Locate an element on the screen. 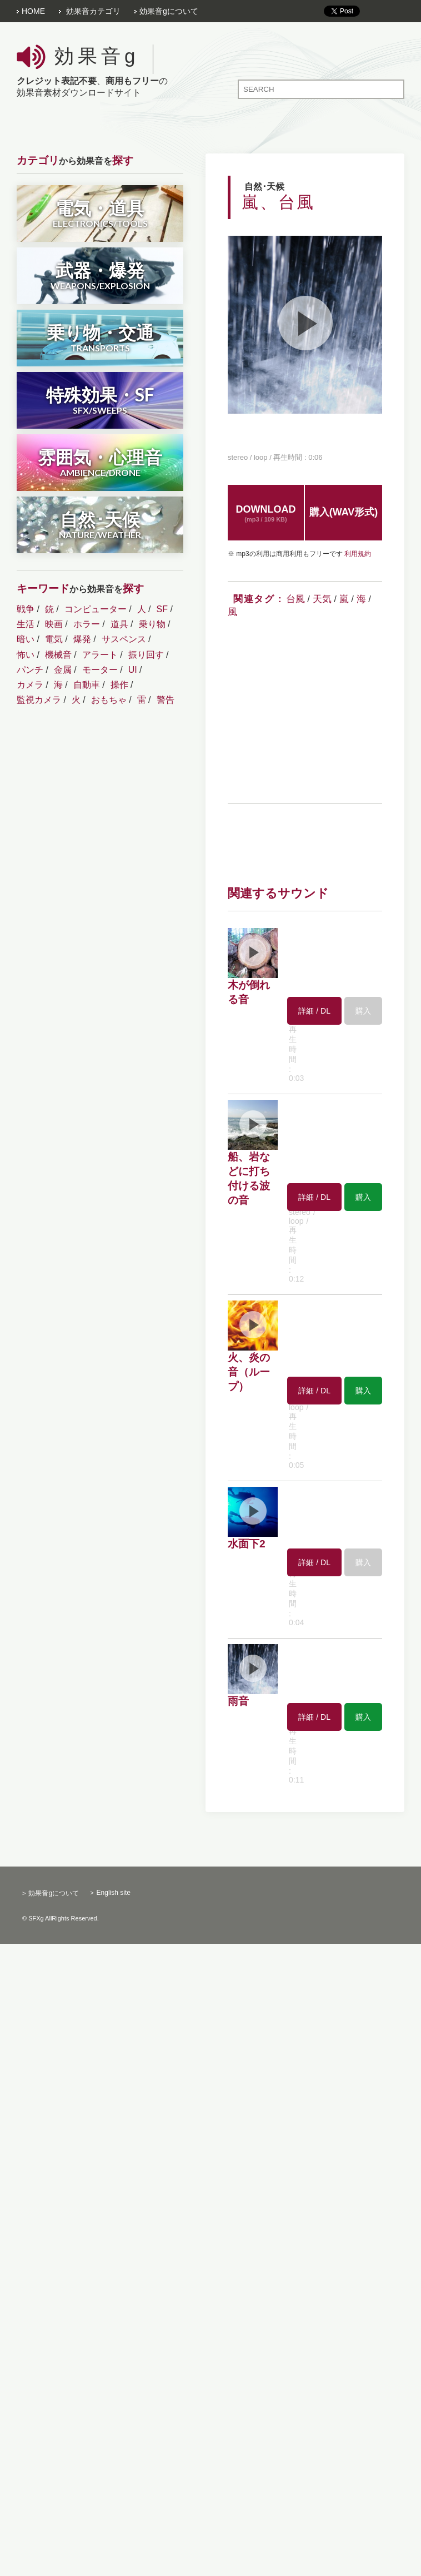 The image size is (421, 2576). アラート is located at coordinates (100, 654).